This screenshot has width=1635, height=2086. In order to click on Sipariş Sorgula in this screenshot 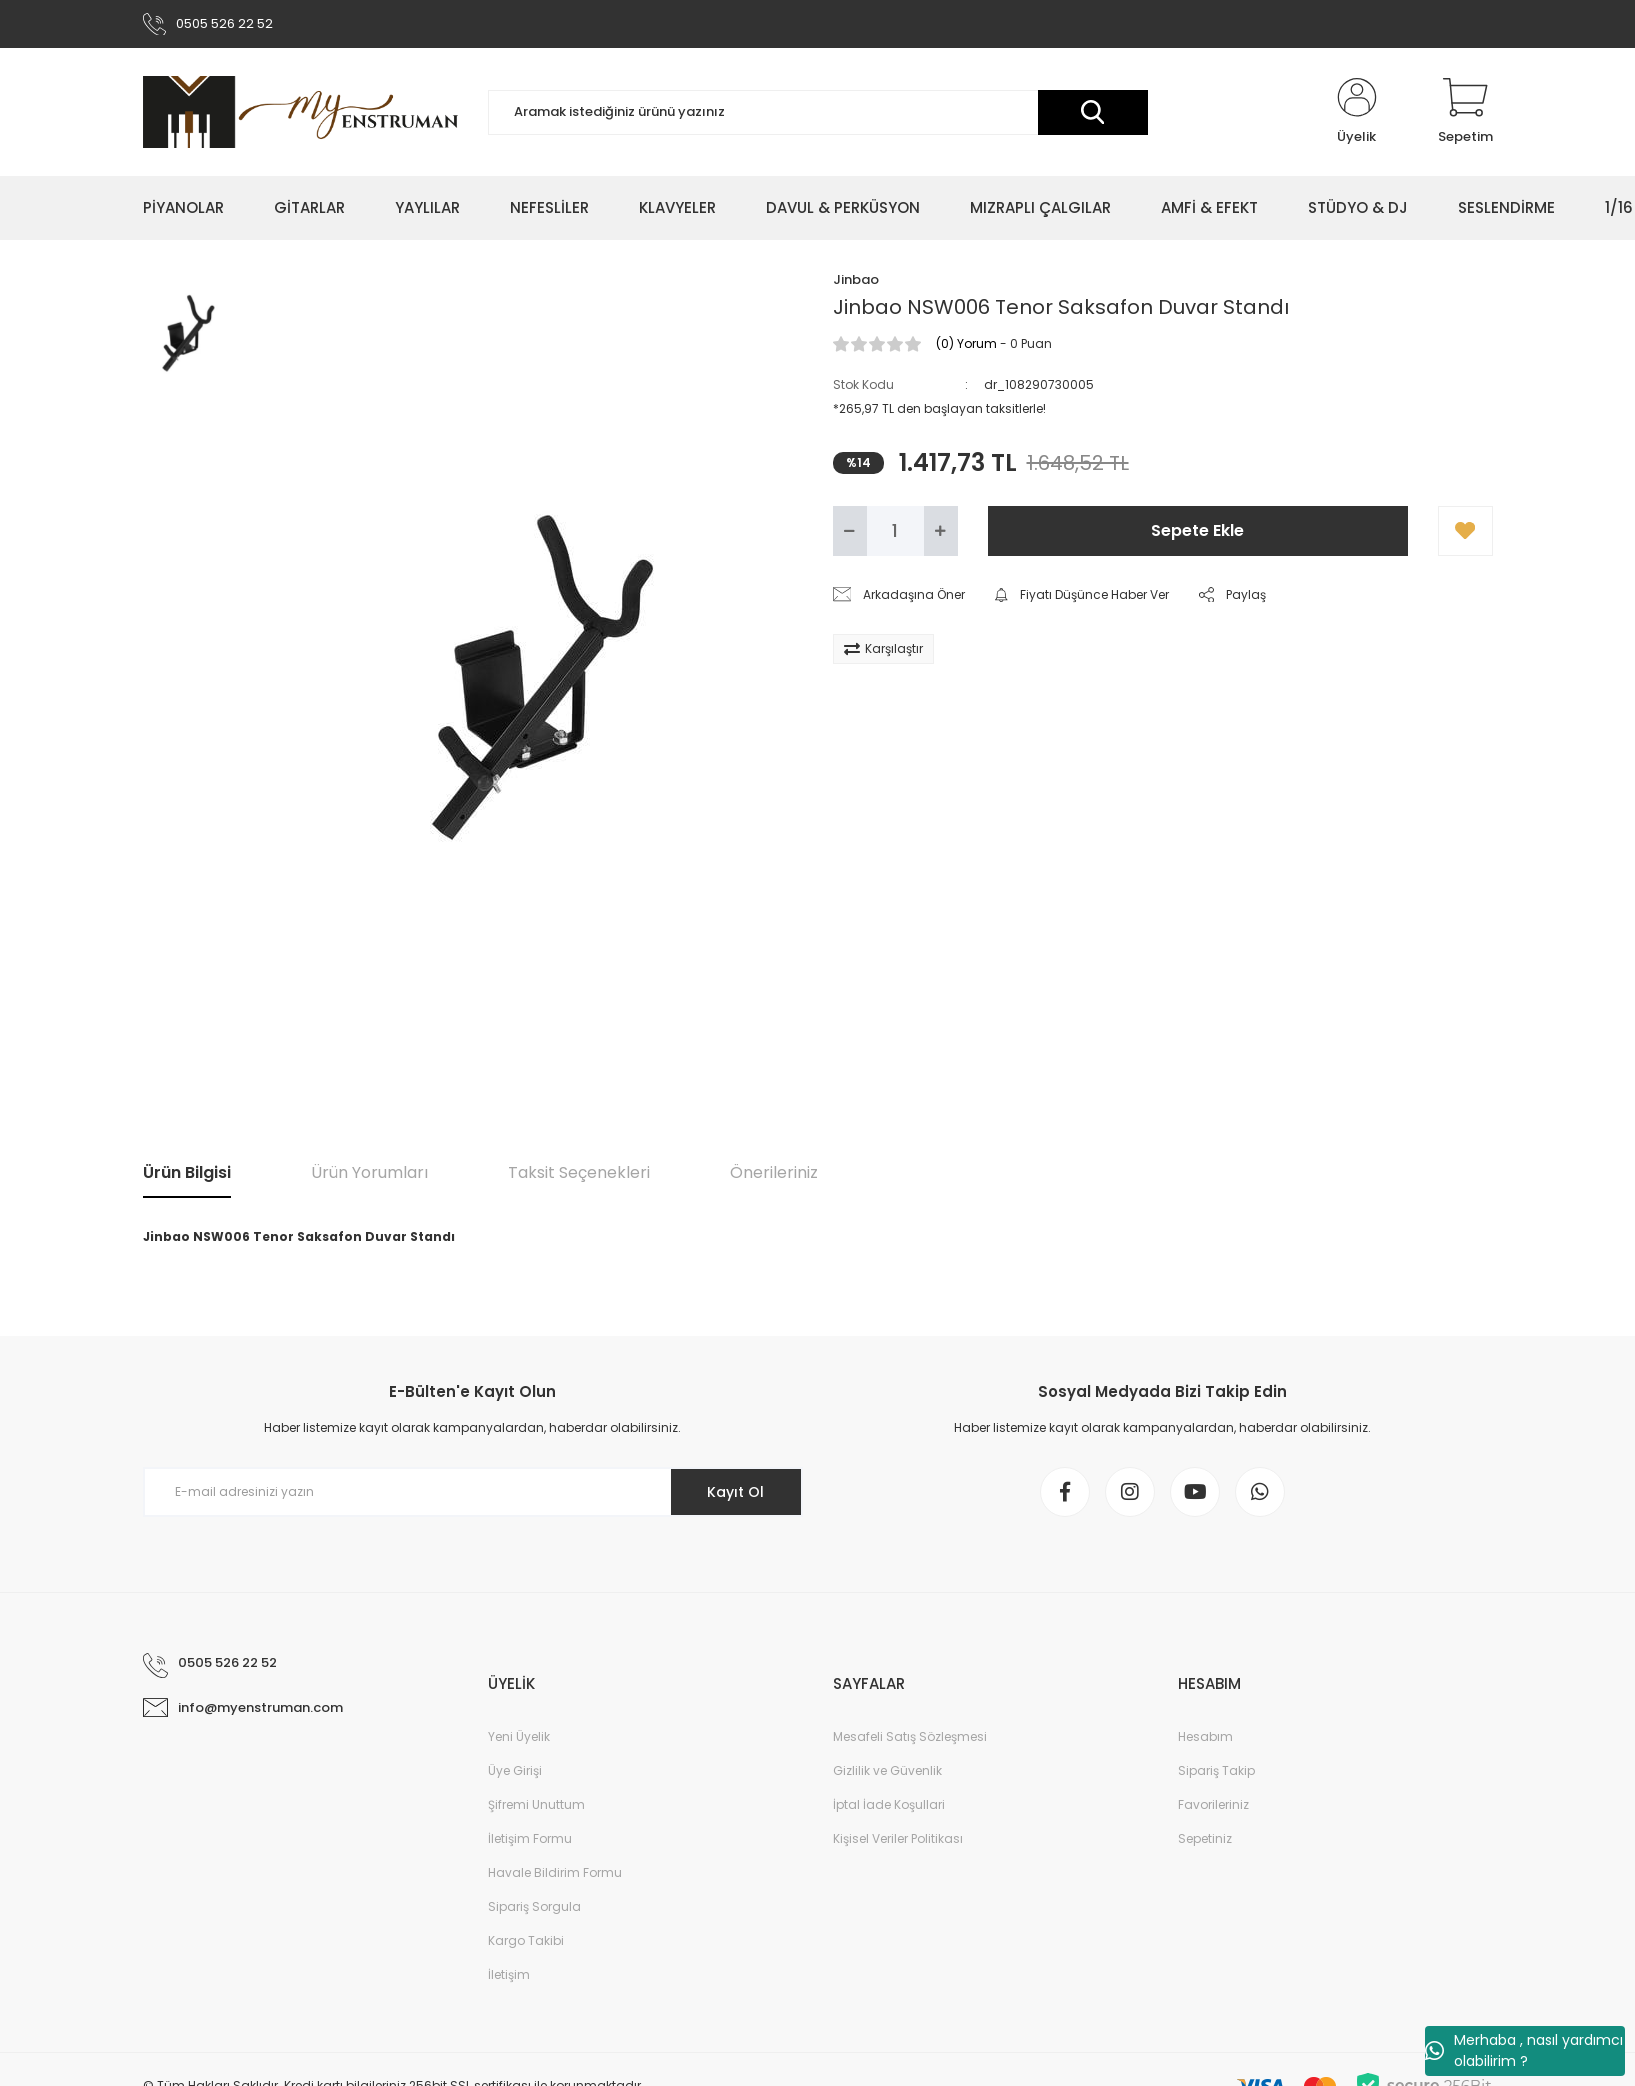, I will do `click(534, 1906)`.